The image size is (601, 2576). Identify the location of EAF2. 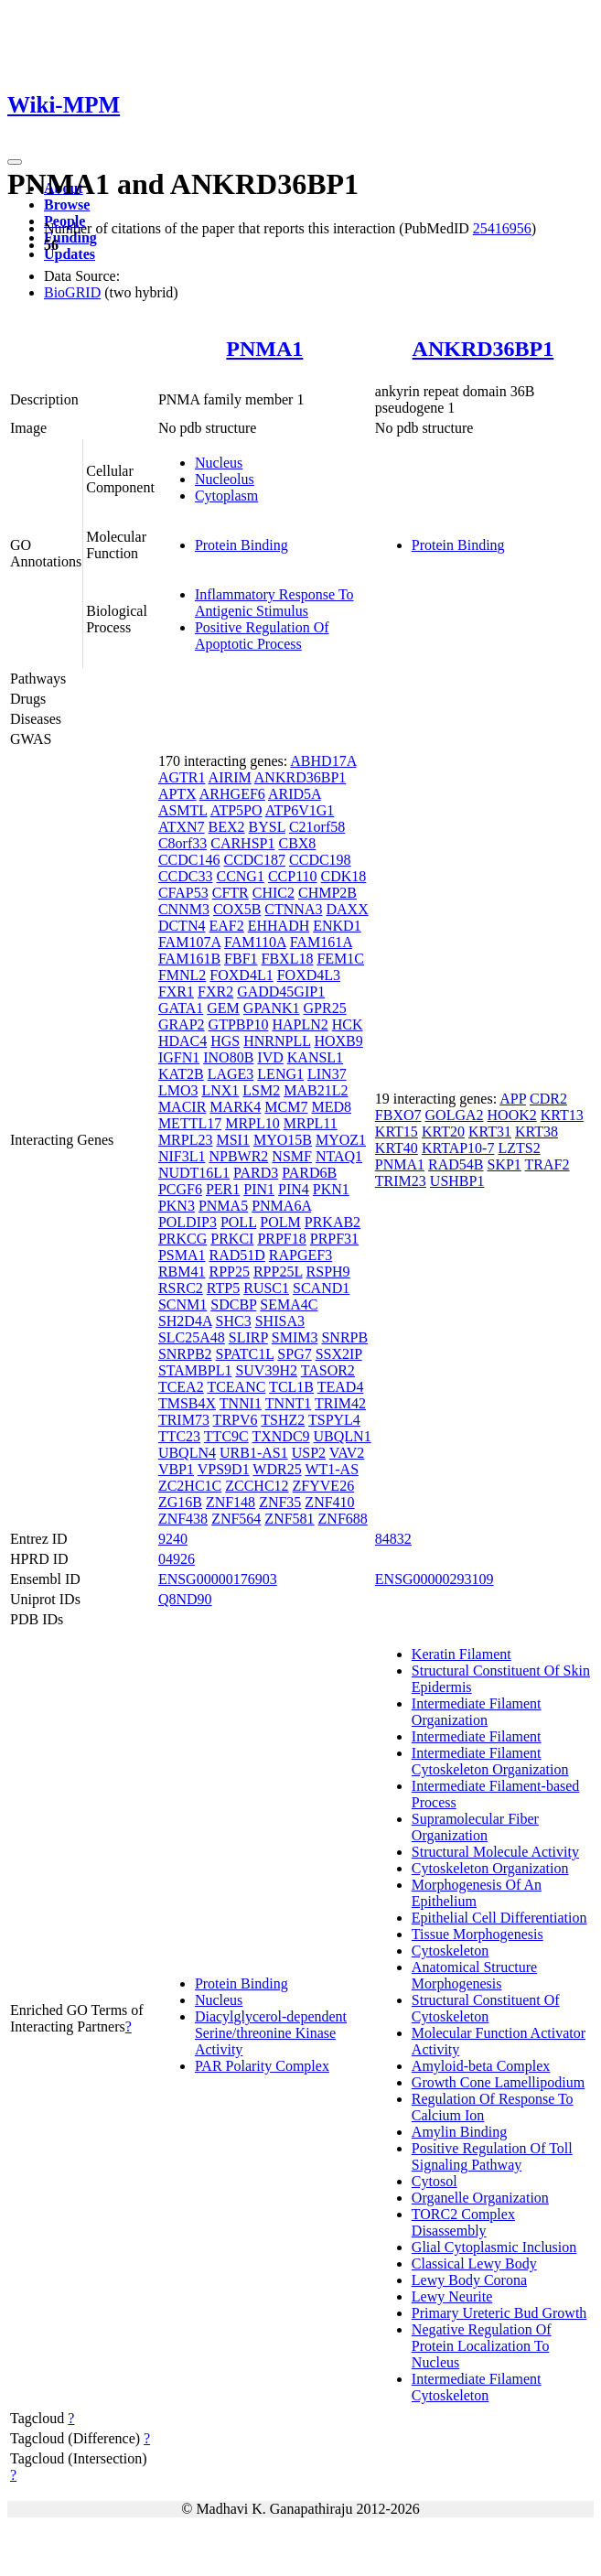
(226, 925).